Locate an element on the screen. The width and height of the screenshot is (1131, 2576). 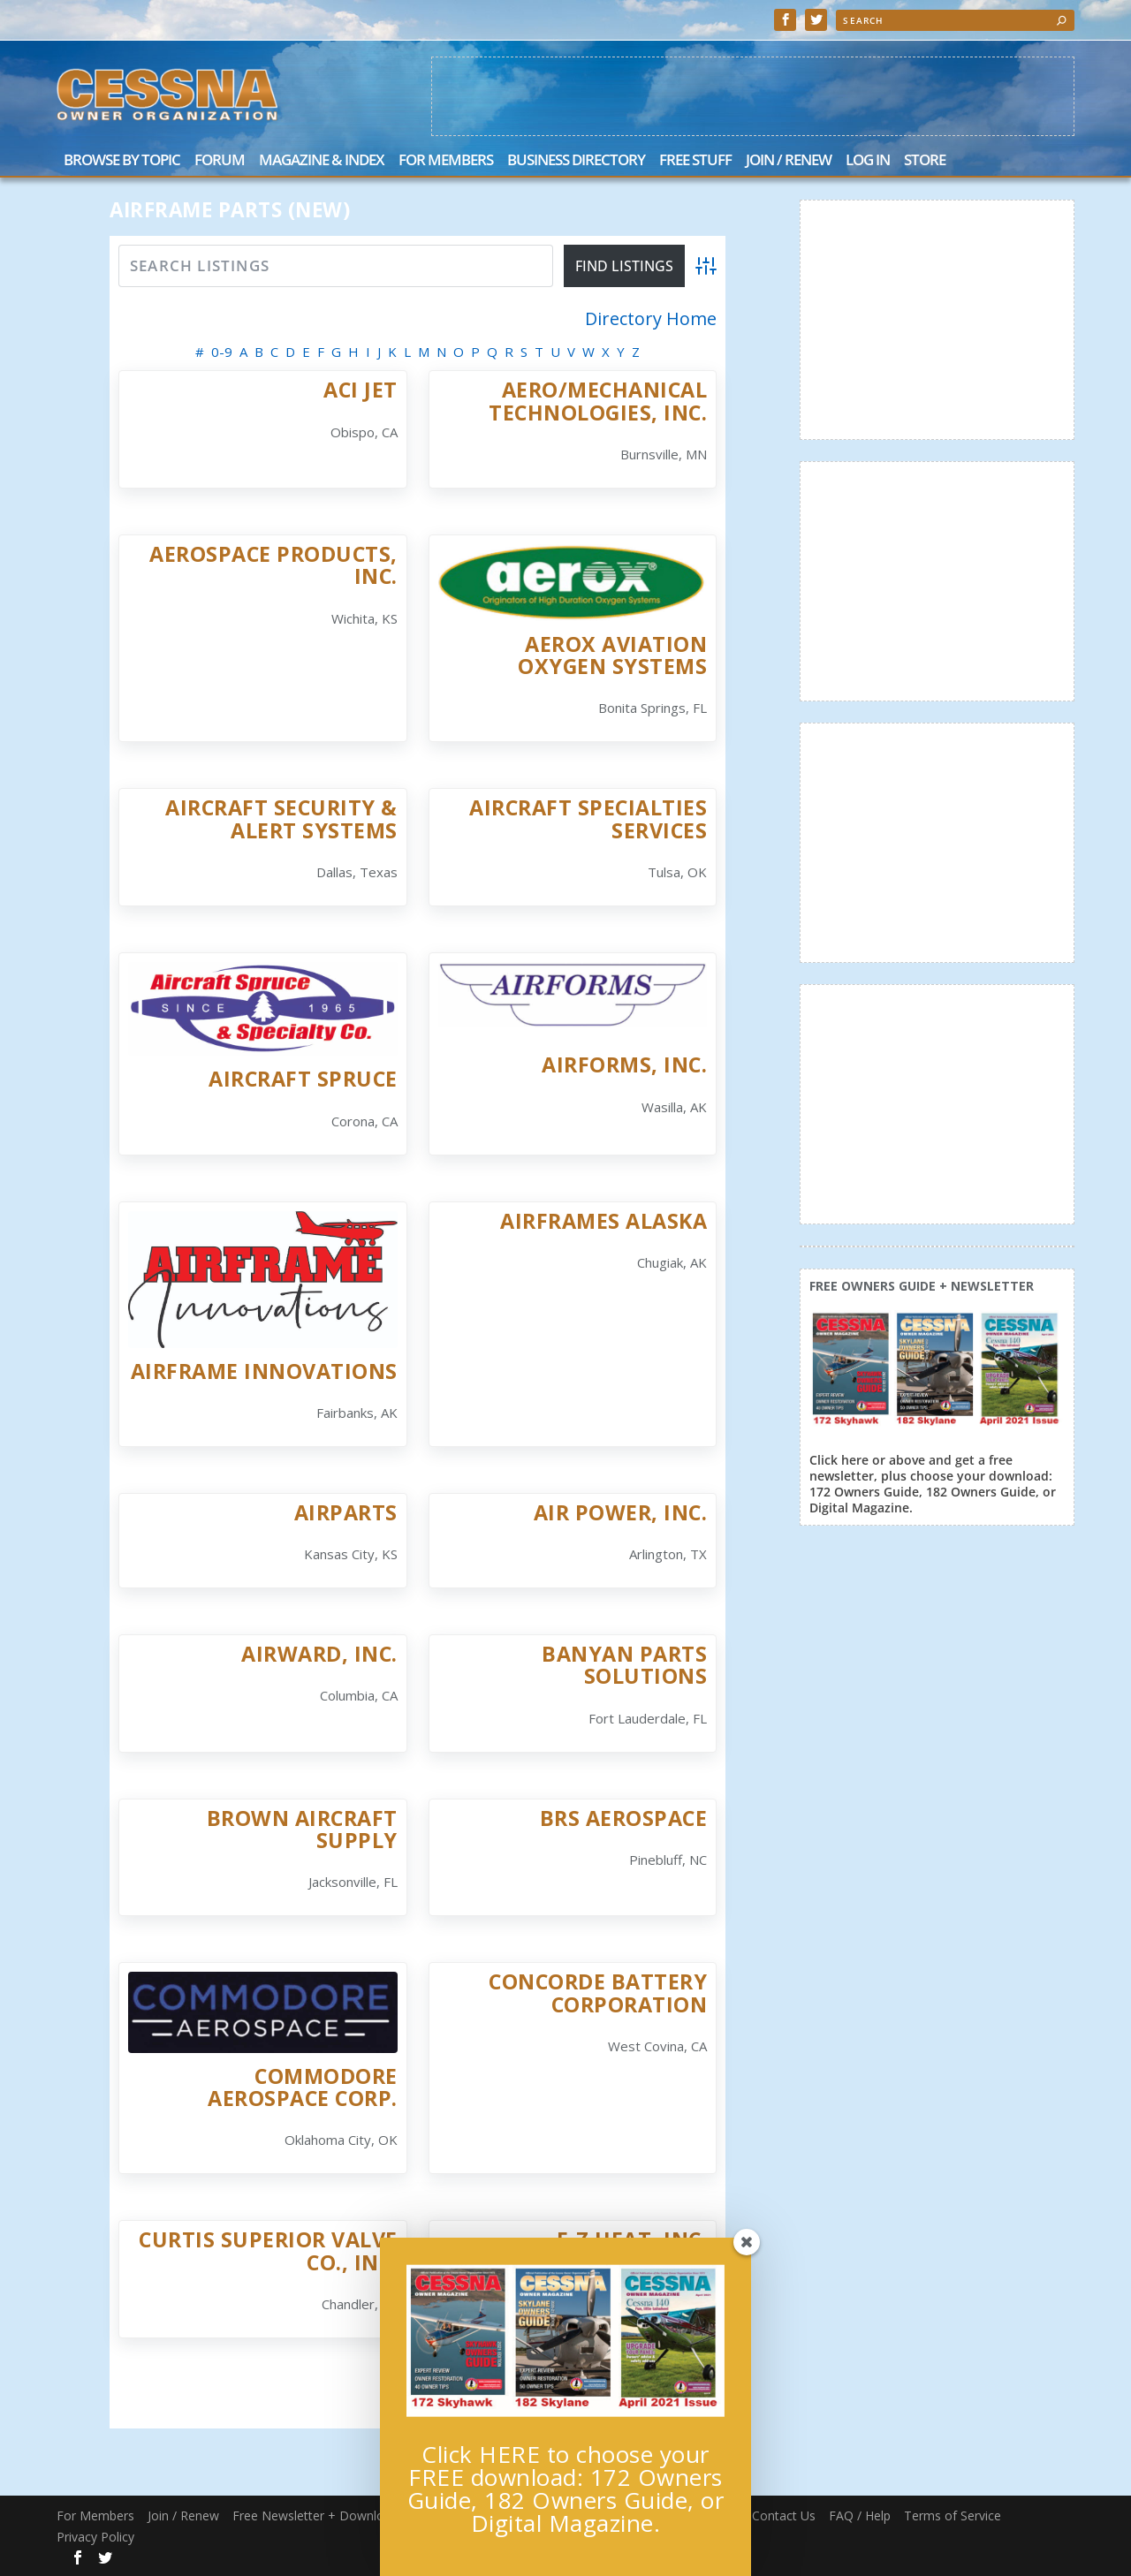
Concorde Battery Corporation is located at coordinates (598, 1992).